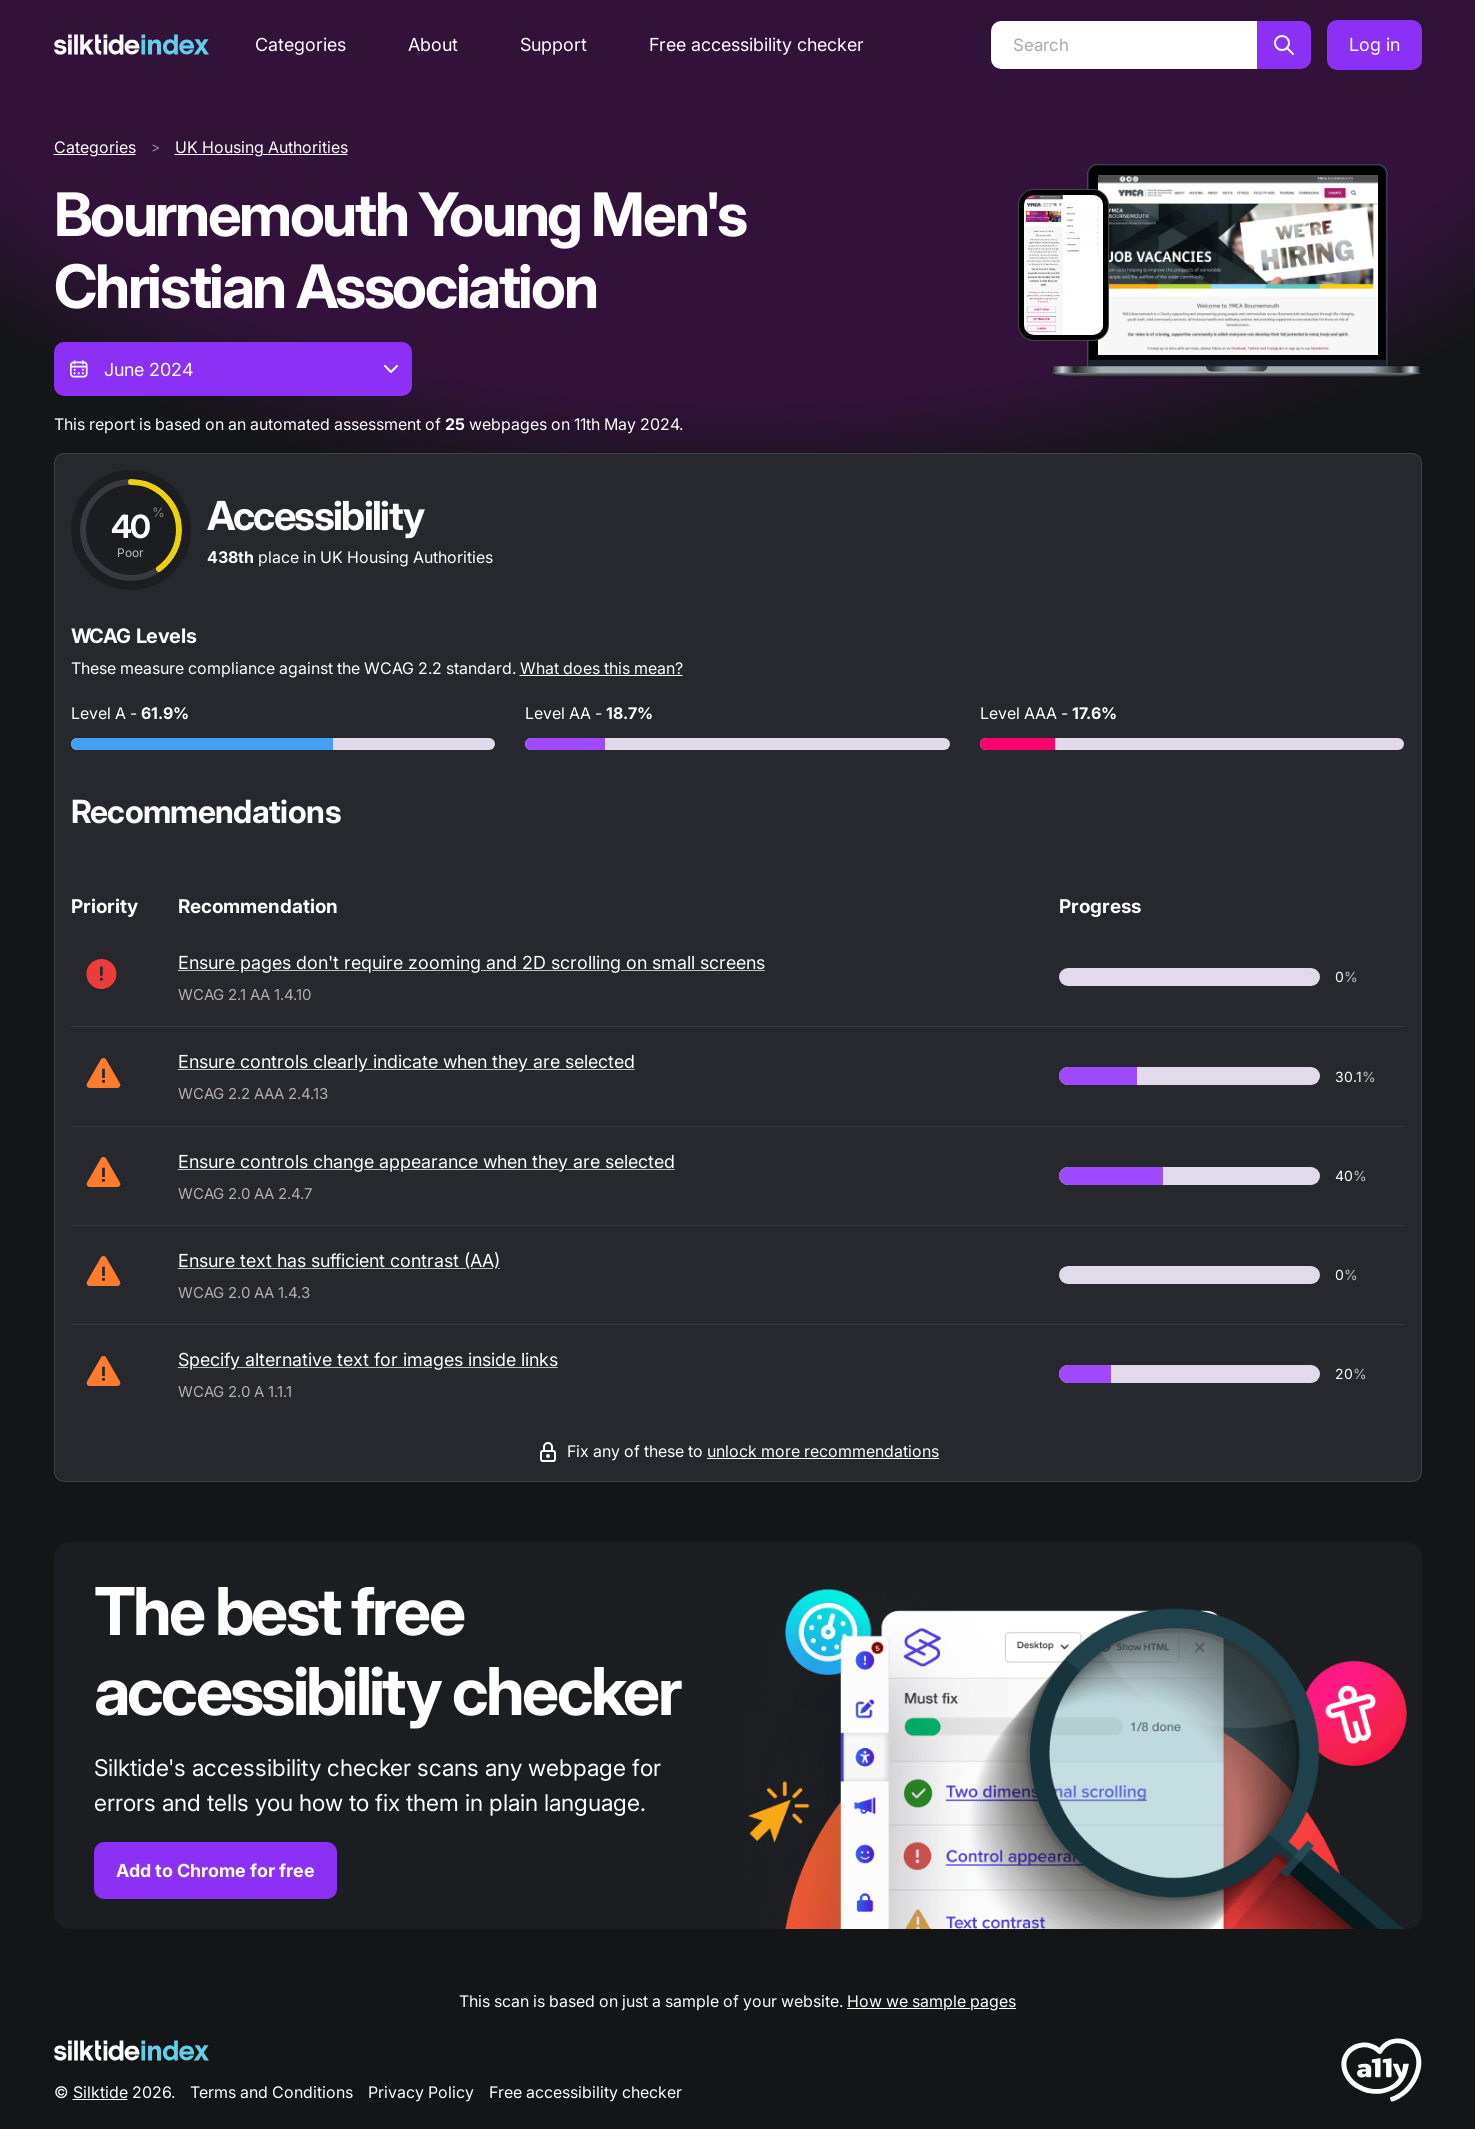 This screenshot has width=1475, height=2129. What do you see at coordinates (1381, 2073) in the screenshot?
I see `[LoveA11y Logo]` at bounding box center [1381, 2073].